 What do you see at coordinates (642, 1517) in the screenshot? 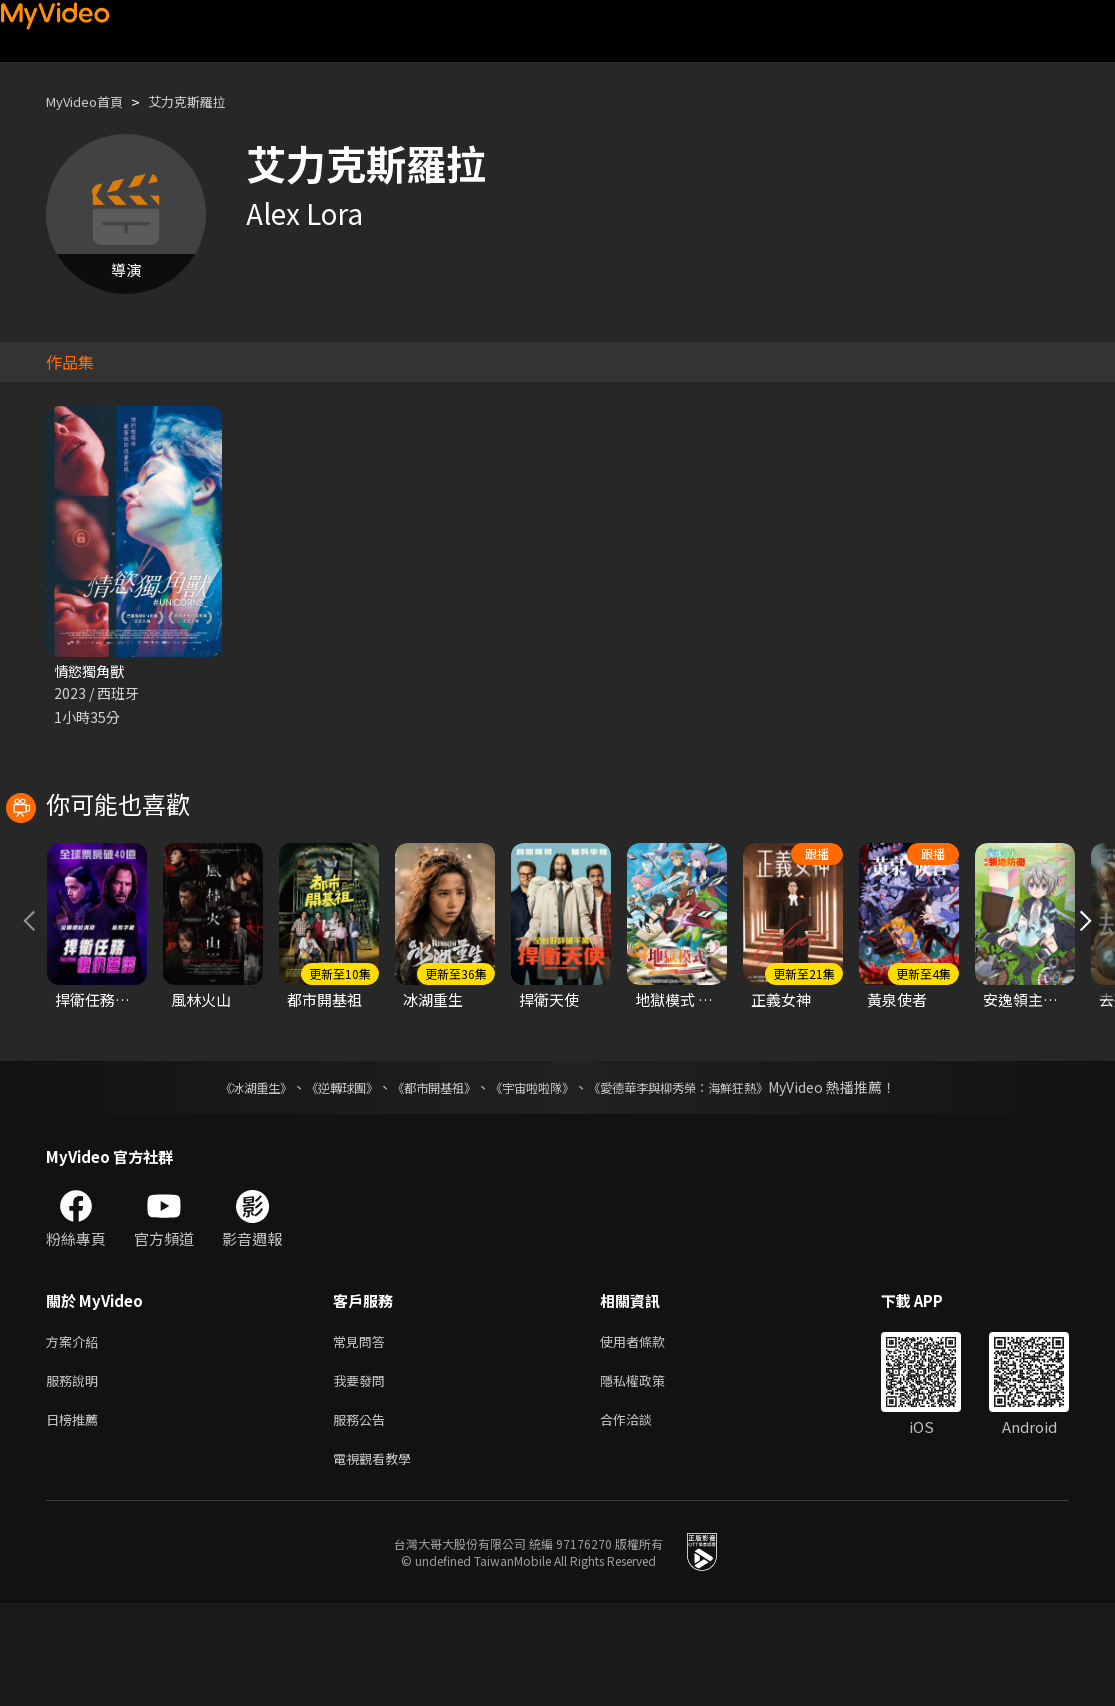
I see `合作洽談` at bounding box center [642, 1517].